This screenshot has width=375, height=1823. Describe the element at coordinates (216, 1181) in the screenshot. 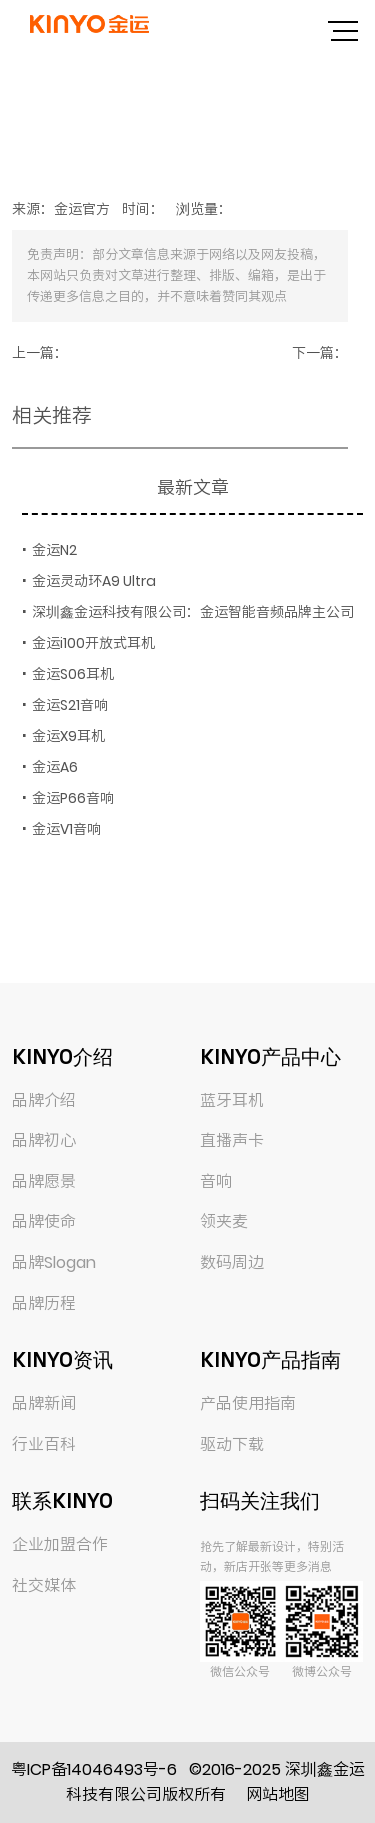

I see `音响` at that location.